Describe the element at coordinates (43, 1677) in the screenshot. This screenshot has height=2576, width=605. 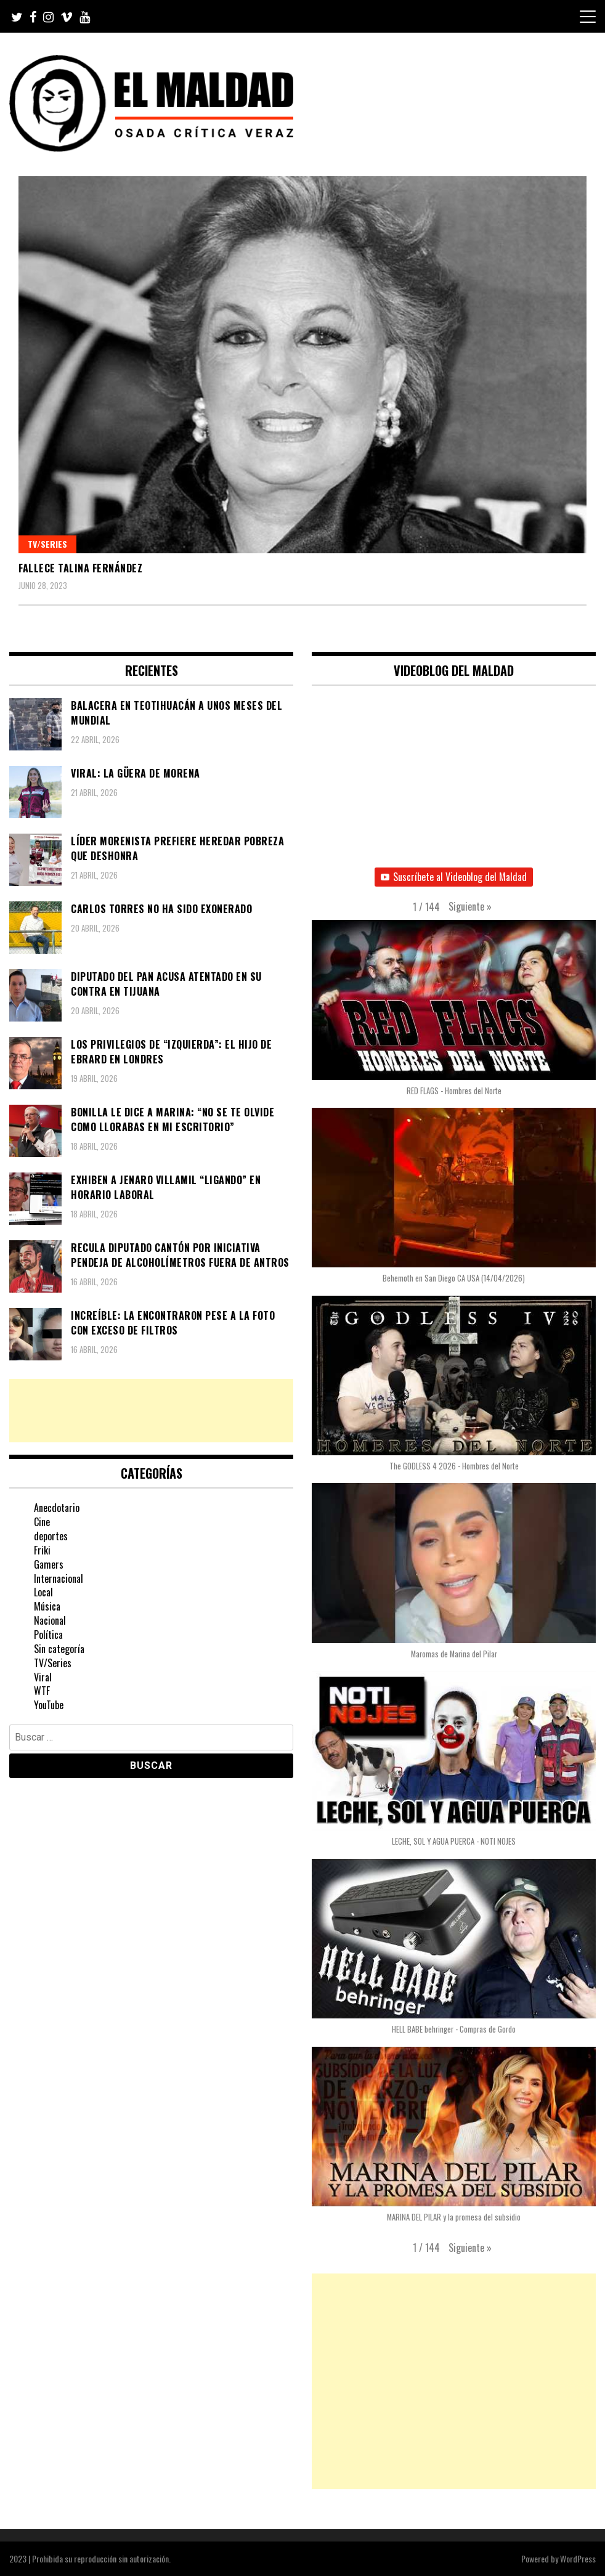
I see `Viral` at that location.